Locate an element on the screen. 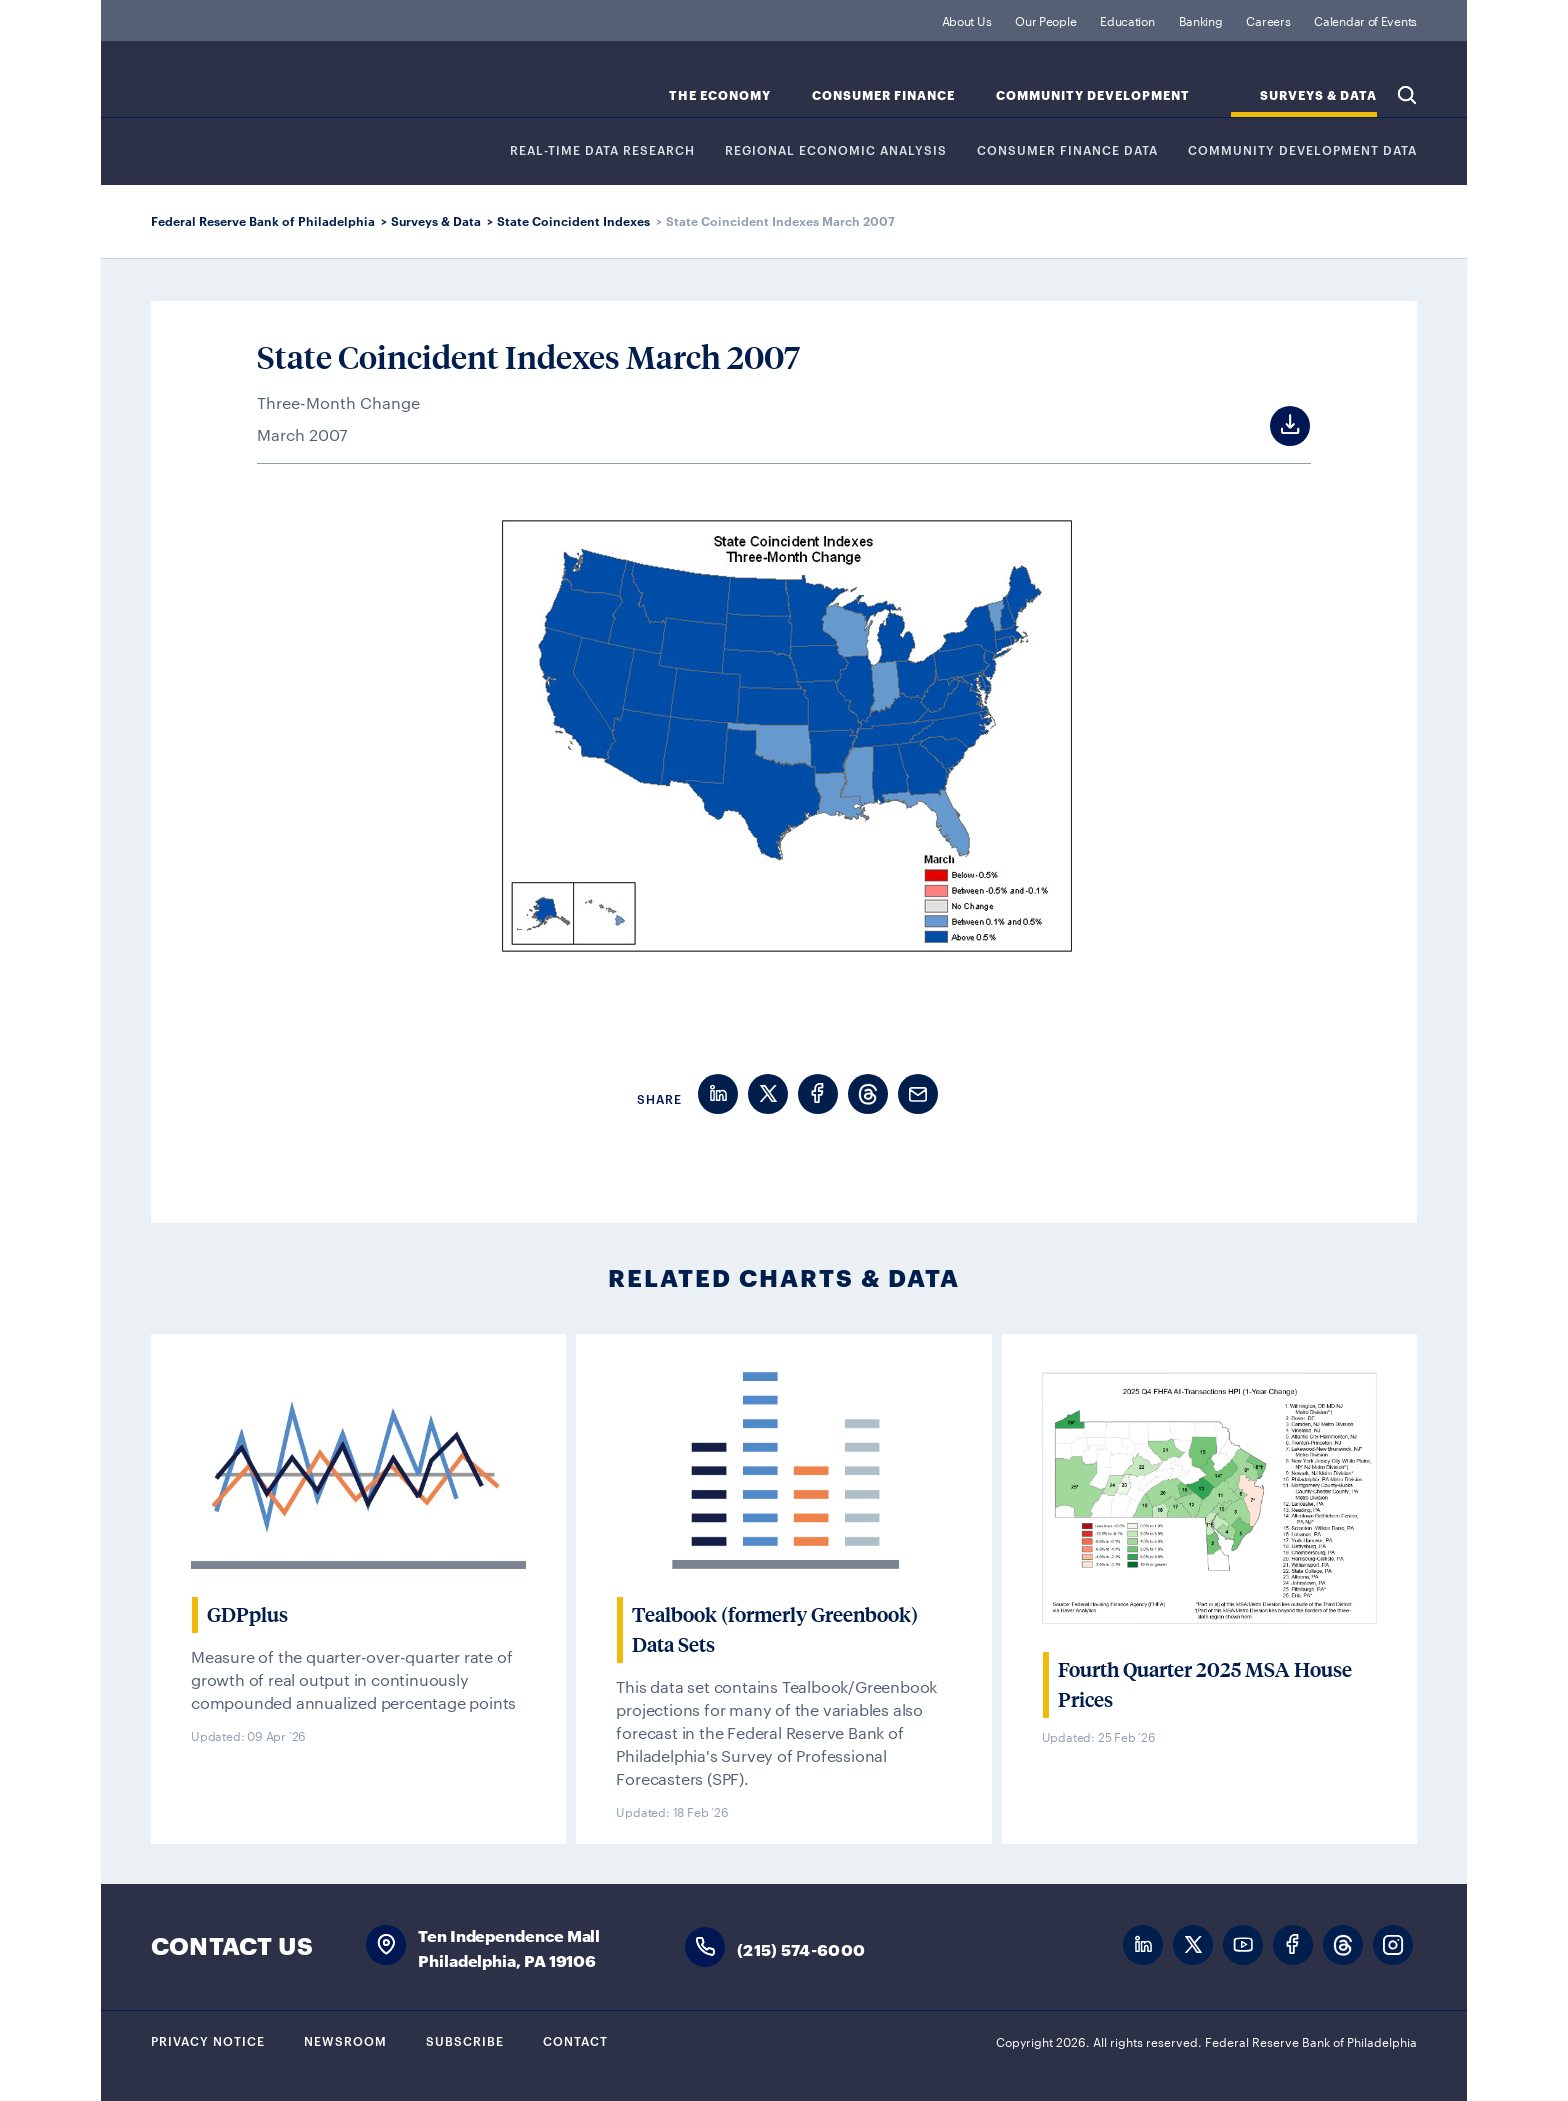 The height and width of the screenshot is (2101, 1568). Consumer Finance is located at coordinates (883, 95).